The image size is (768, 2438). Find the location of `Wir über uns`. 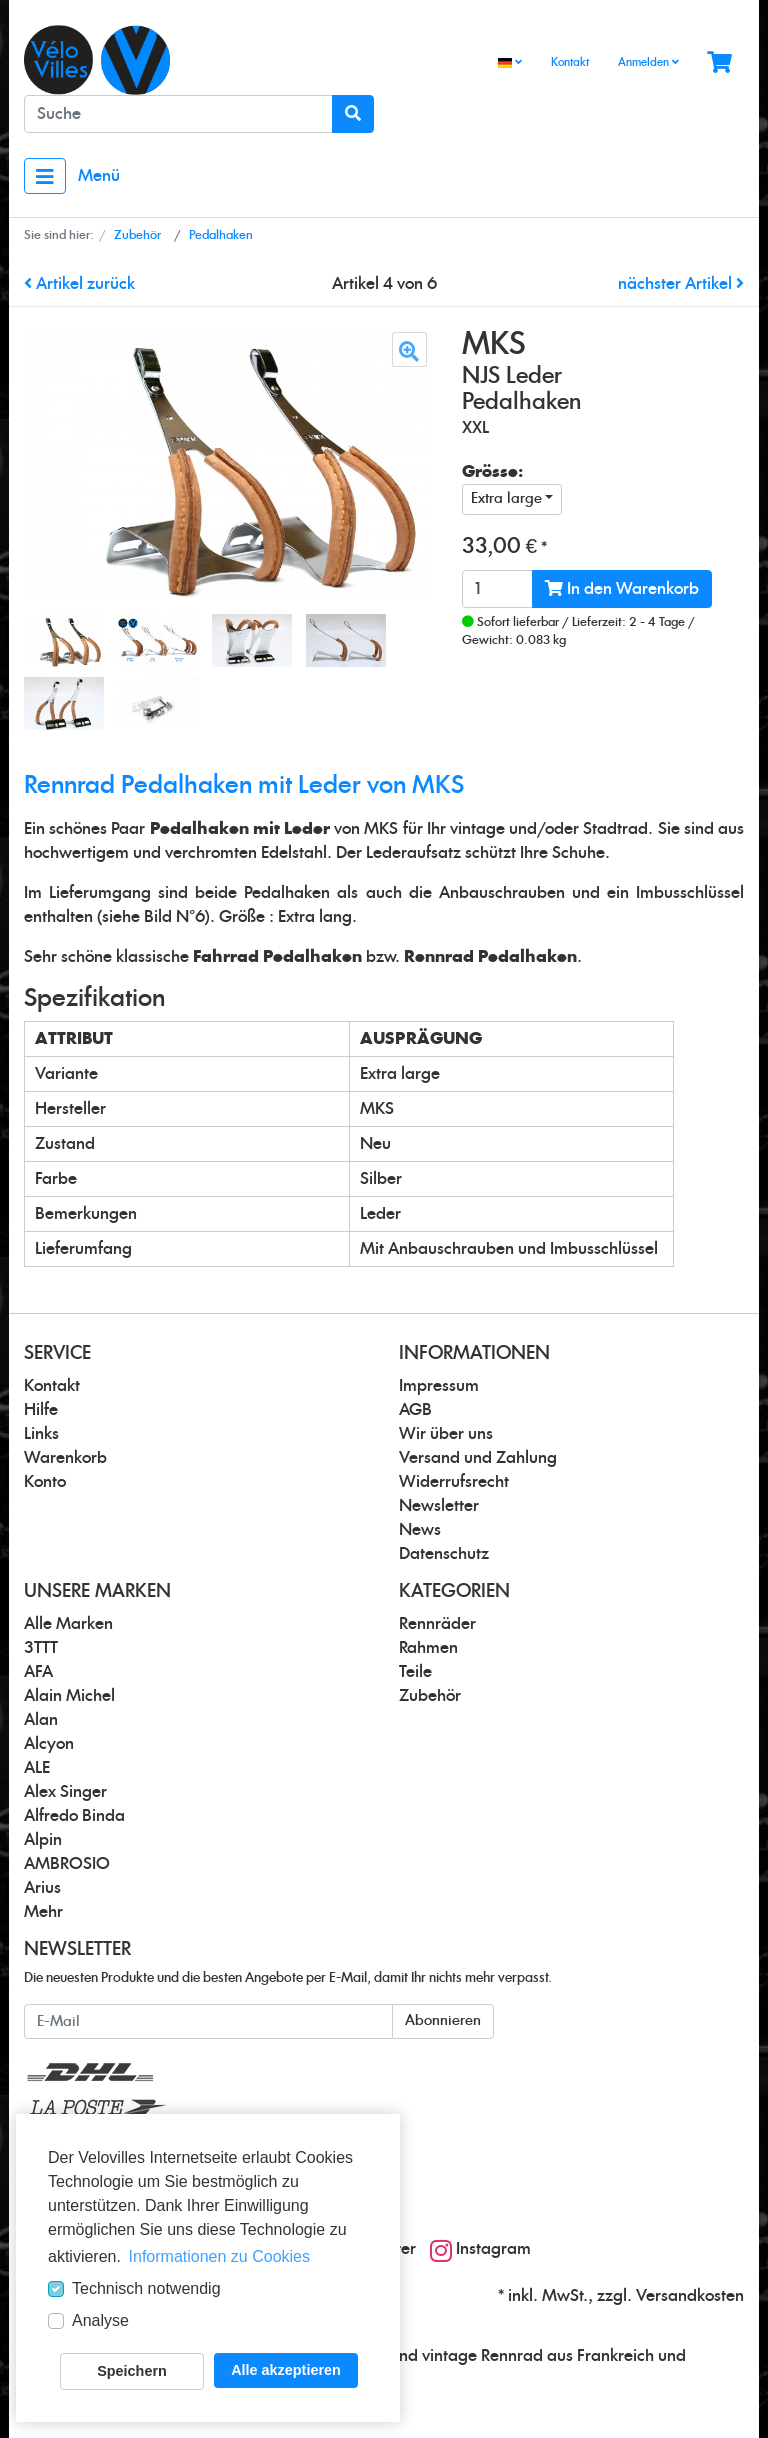

Wir über uns is located at coordinates (446, 1434).